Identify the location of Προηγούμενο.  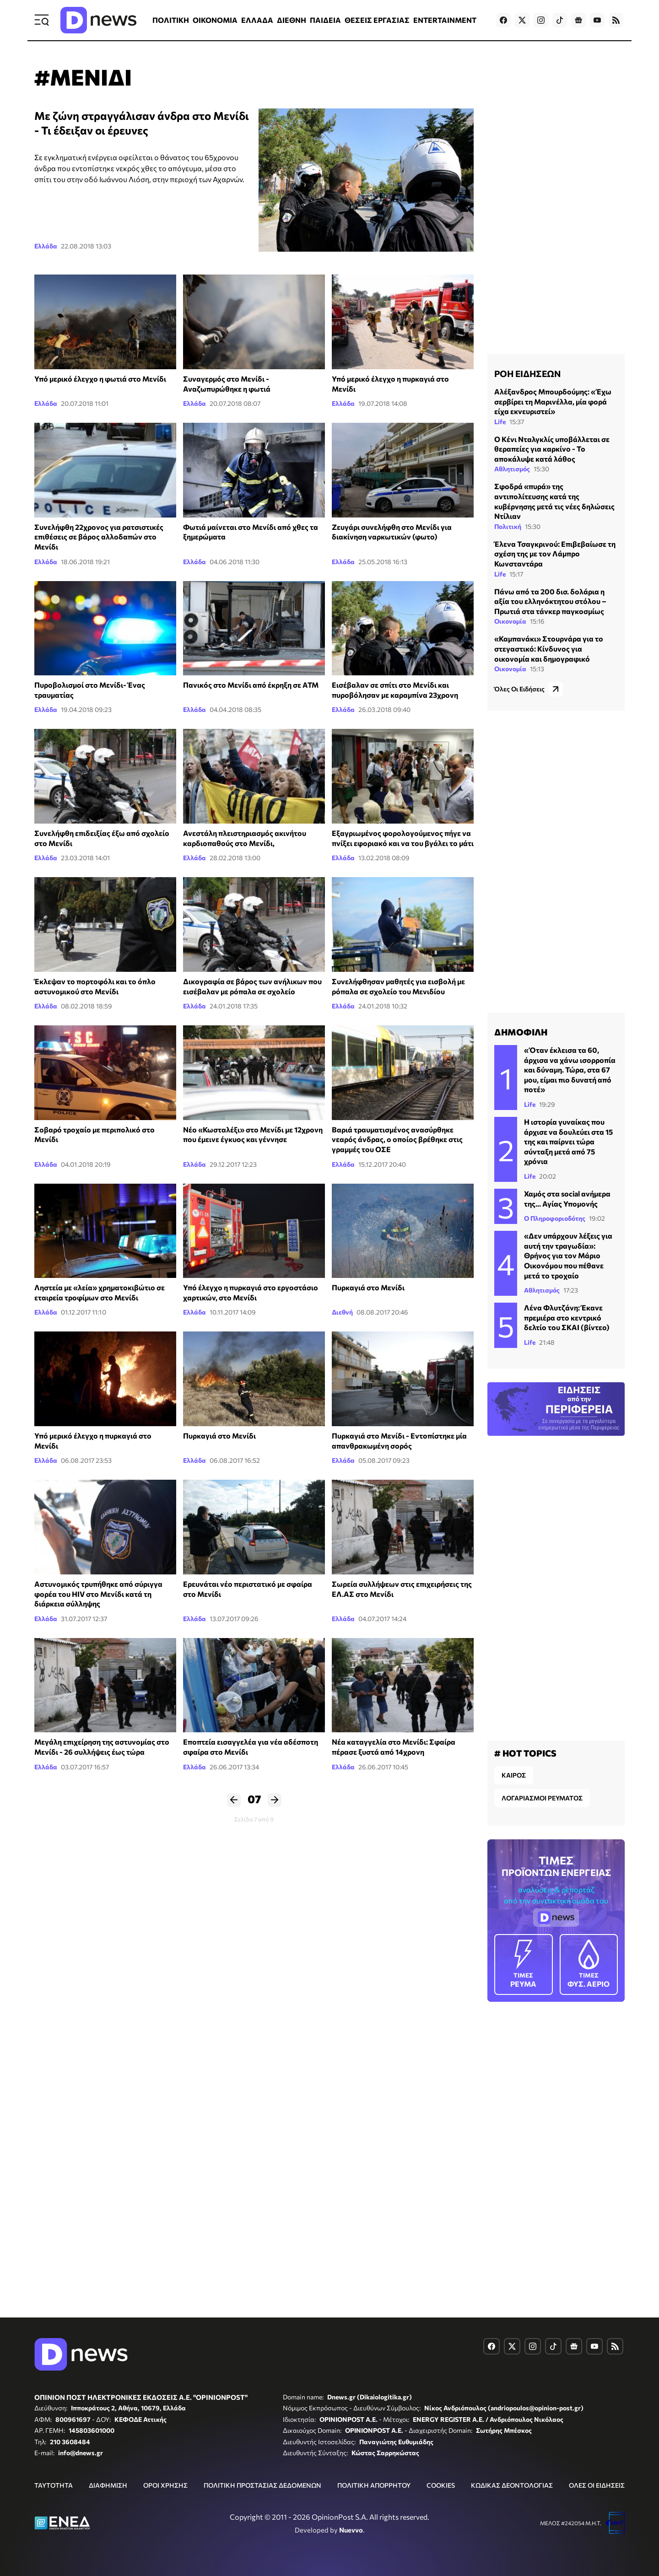
(234, 1800).